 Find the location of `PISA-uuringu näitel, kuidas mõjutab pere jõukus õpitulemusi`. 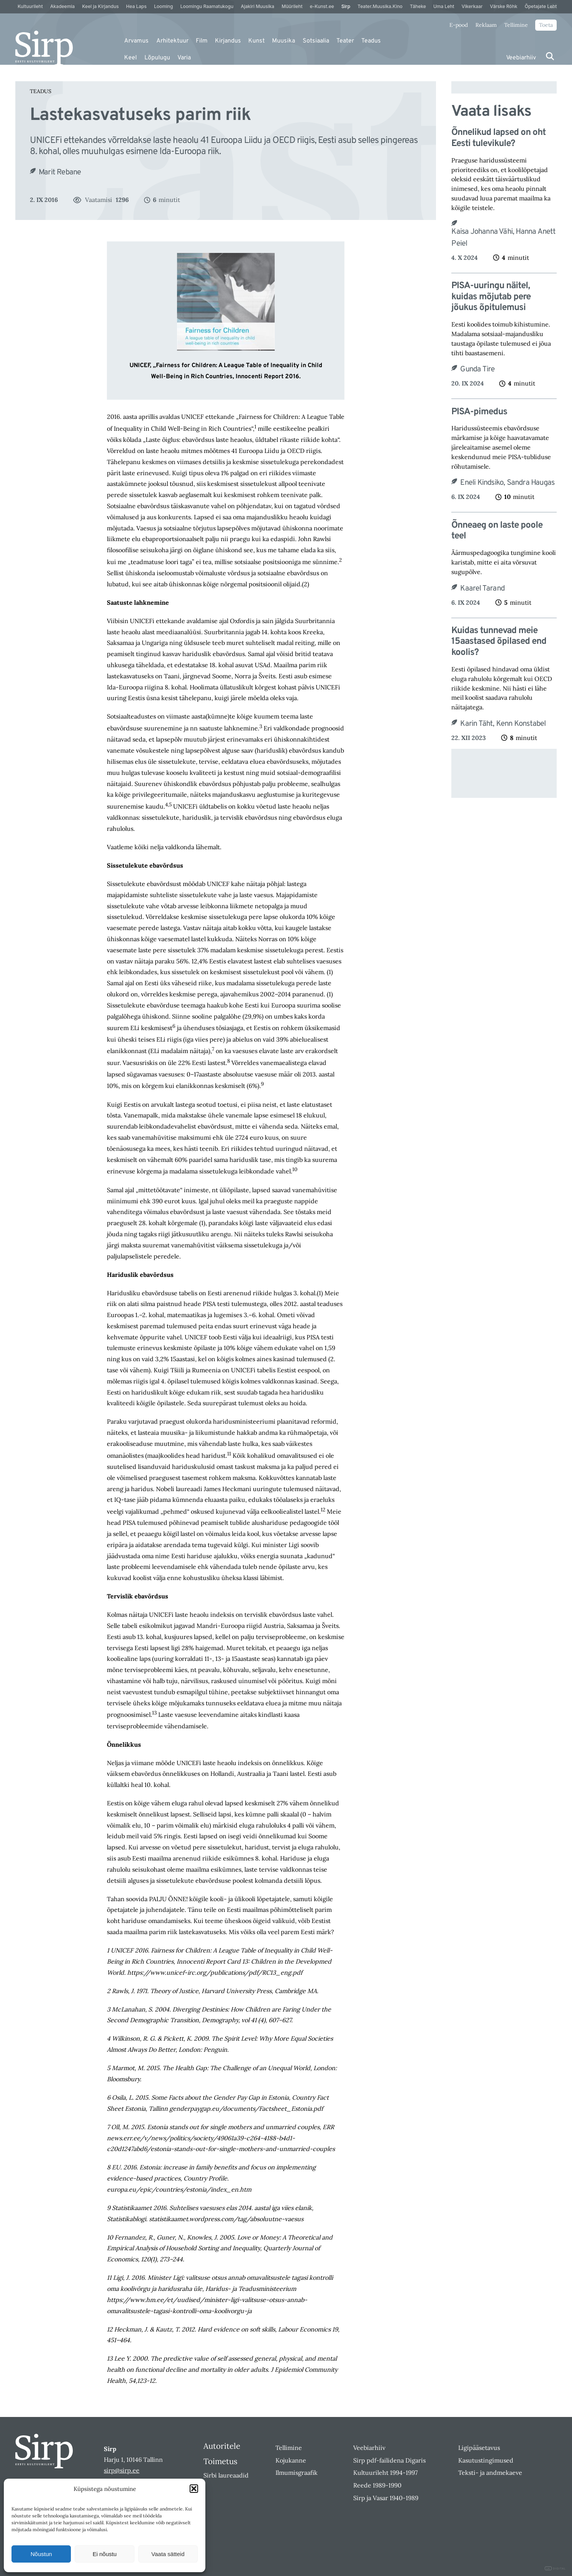

PISA-uuringu näitel, kuidas mõjutab pere jõukus õpitulemusi is located at coordinates (491, 297).